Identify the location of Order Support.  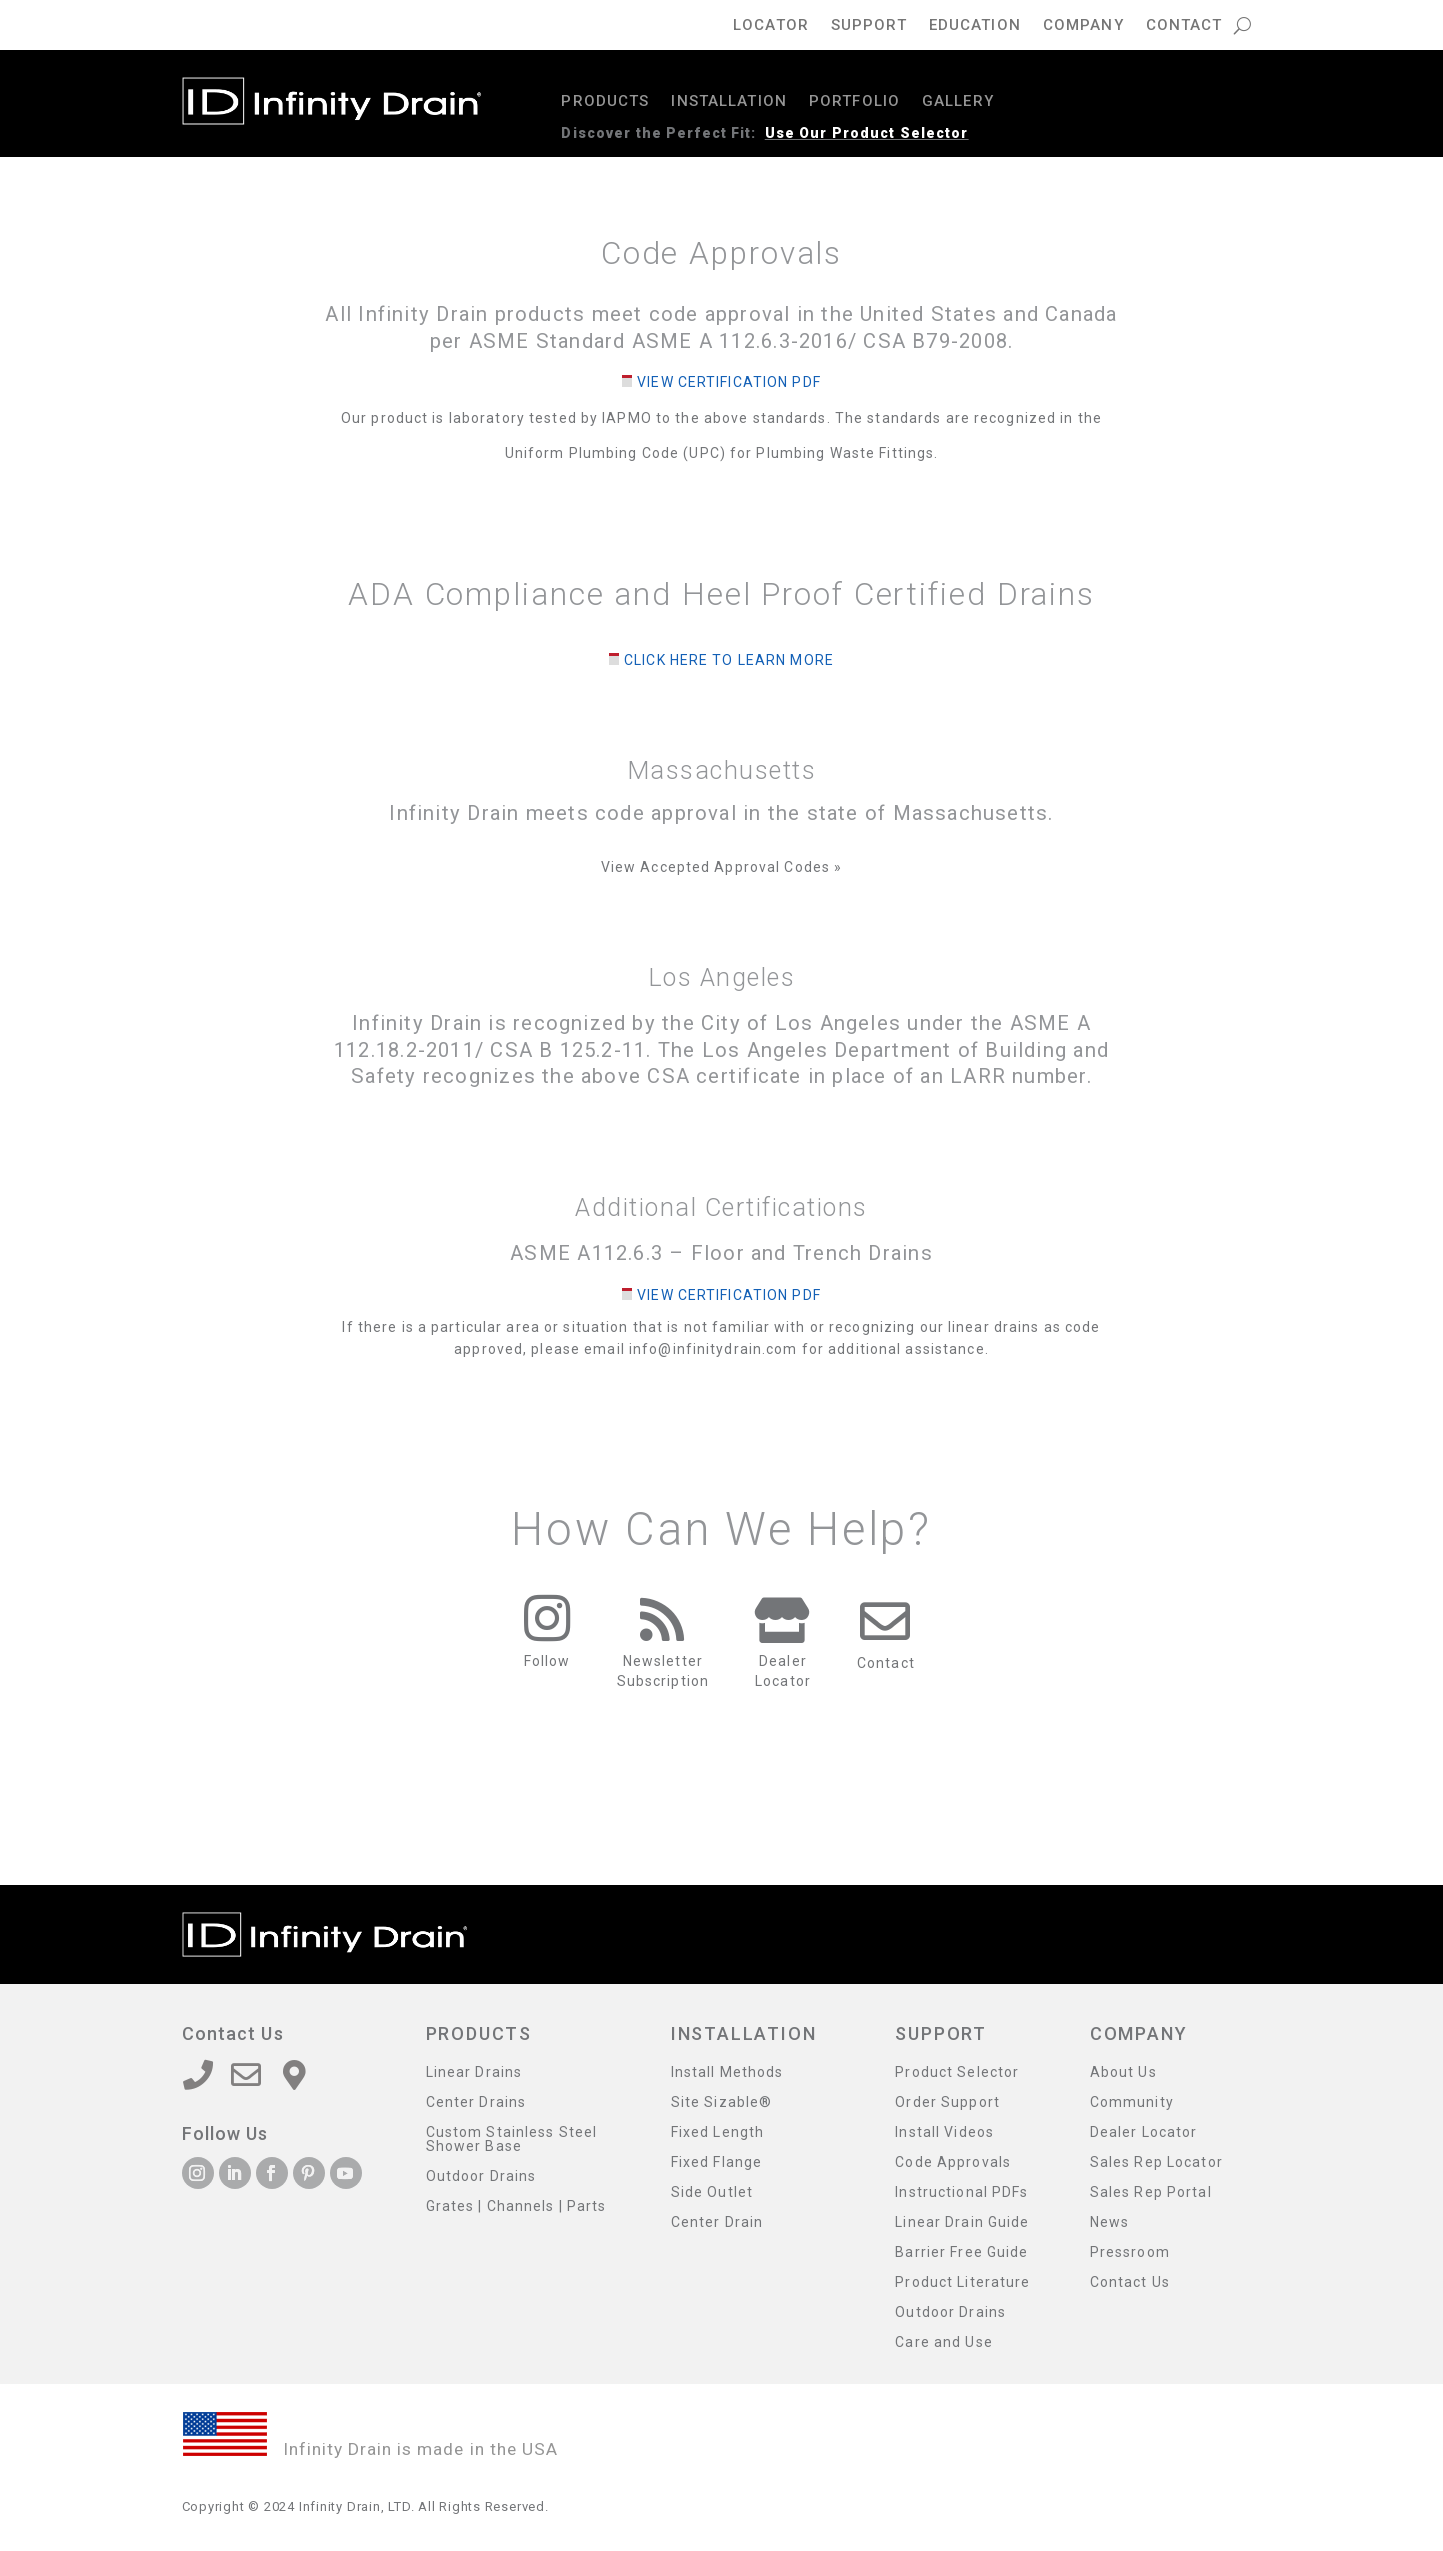
(947, 2102).